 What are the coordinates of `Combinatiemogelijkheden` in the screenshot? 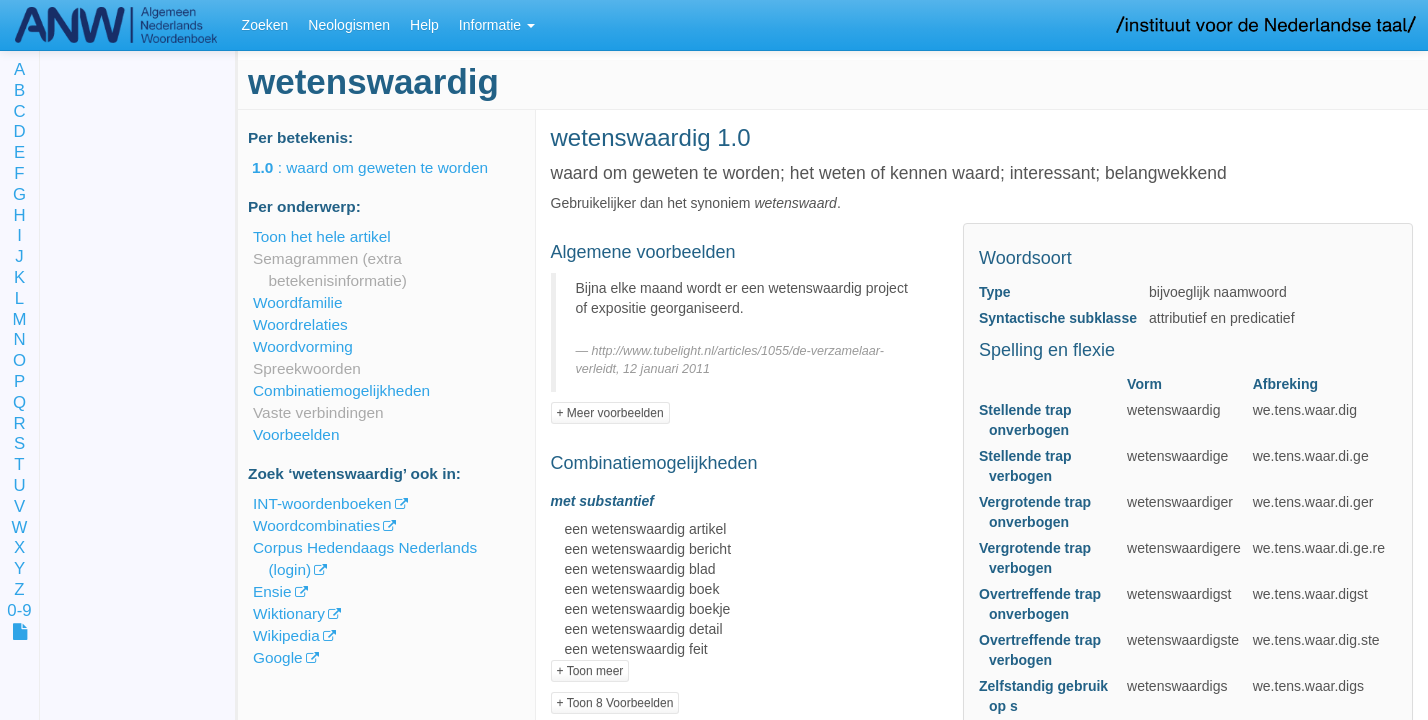 It's located at (341, 390).